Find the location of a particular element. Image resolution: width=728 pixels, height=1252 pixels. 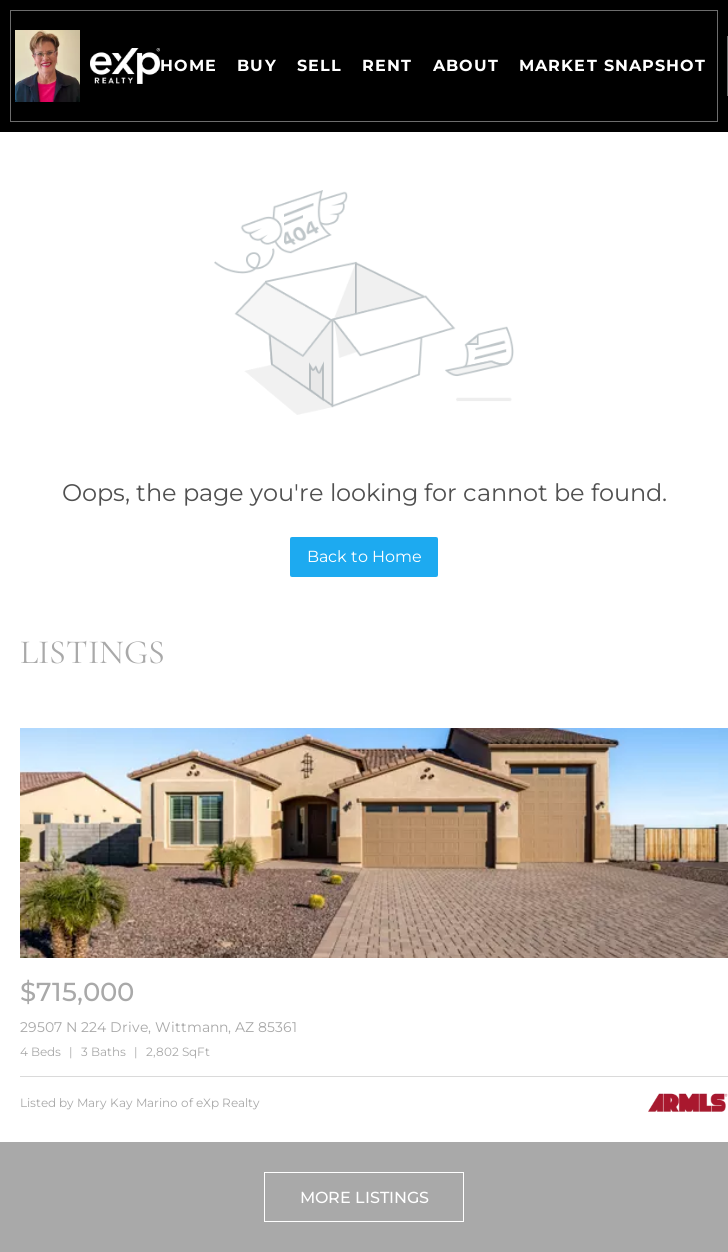

29507 N 224 Drive, Wittmann, AZ 85361 is located at coordinates (158, 1027).